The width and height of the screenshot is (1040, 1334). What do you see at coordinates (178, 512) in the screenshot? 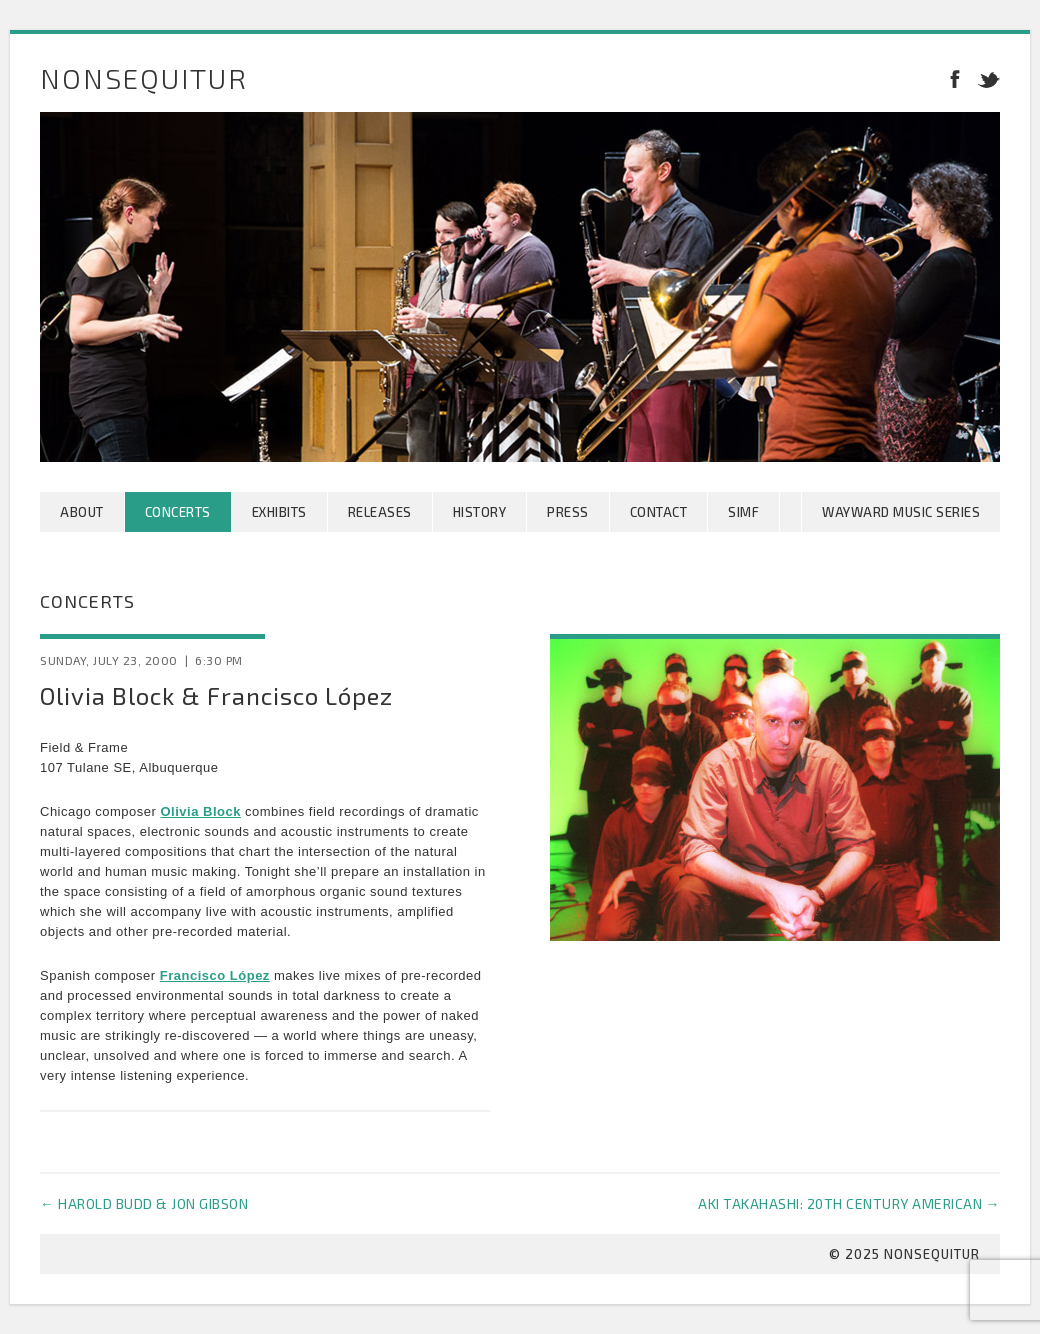
I see `Concerts` at bounding box center [178, 512].